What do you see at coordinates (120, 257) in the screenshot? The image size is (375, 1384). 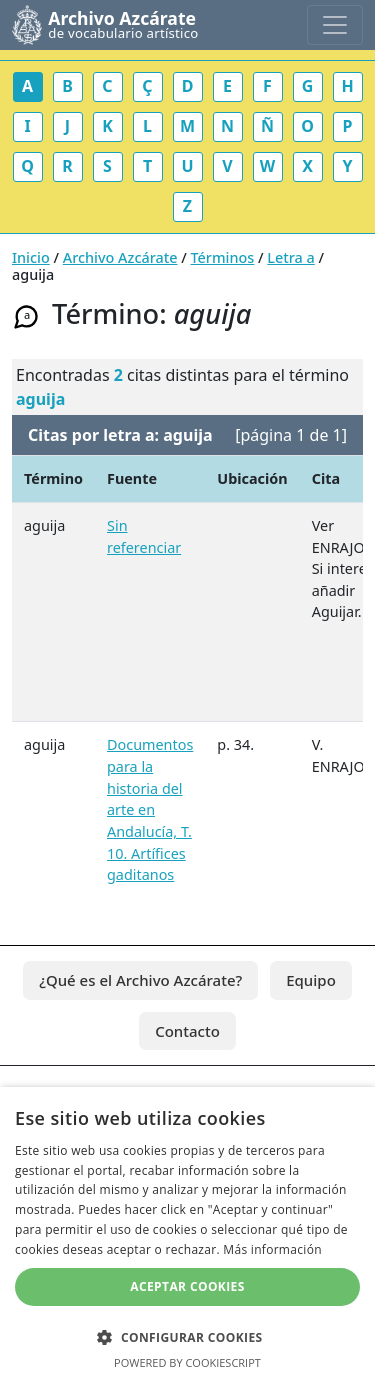 I see `Archivo Azcárate` at bounding box center [120, 257].